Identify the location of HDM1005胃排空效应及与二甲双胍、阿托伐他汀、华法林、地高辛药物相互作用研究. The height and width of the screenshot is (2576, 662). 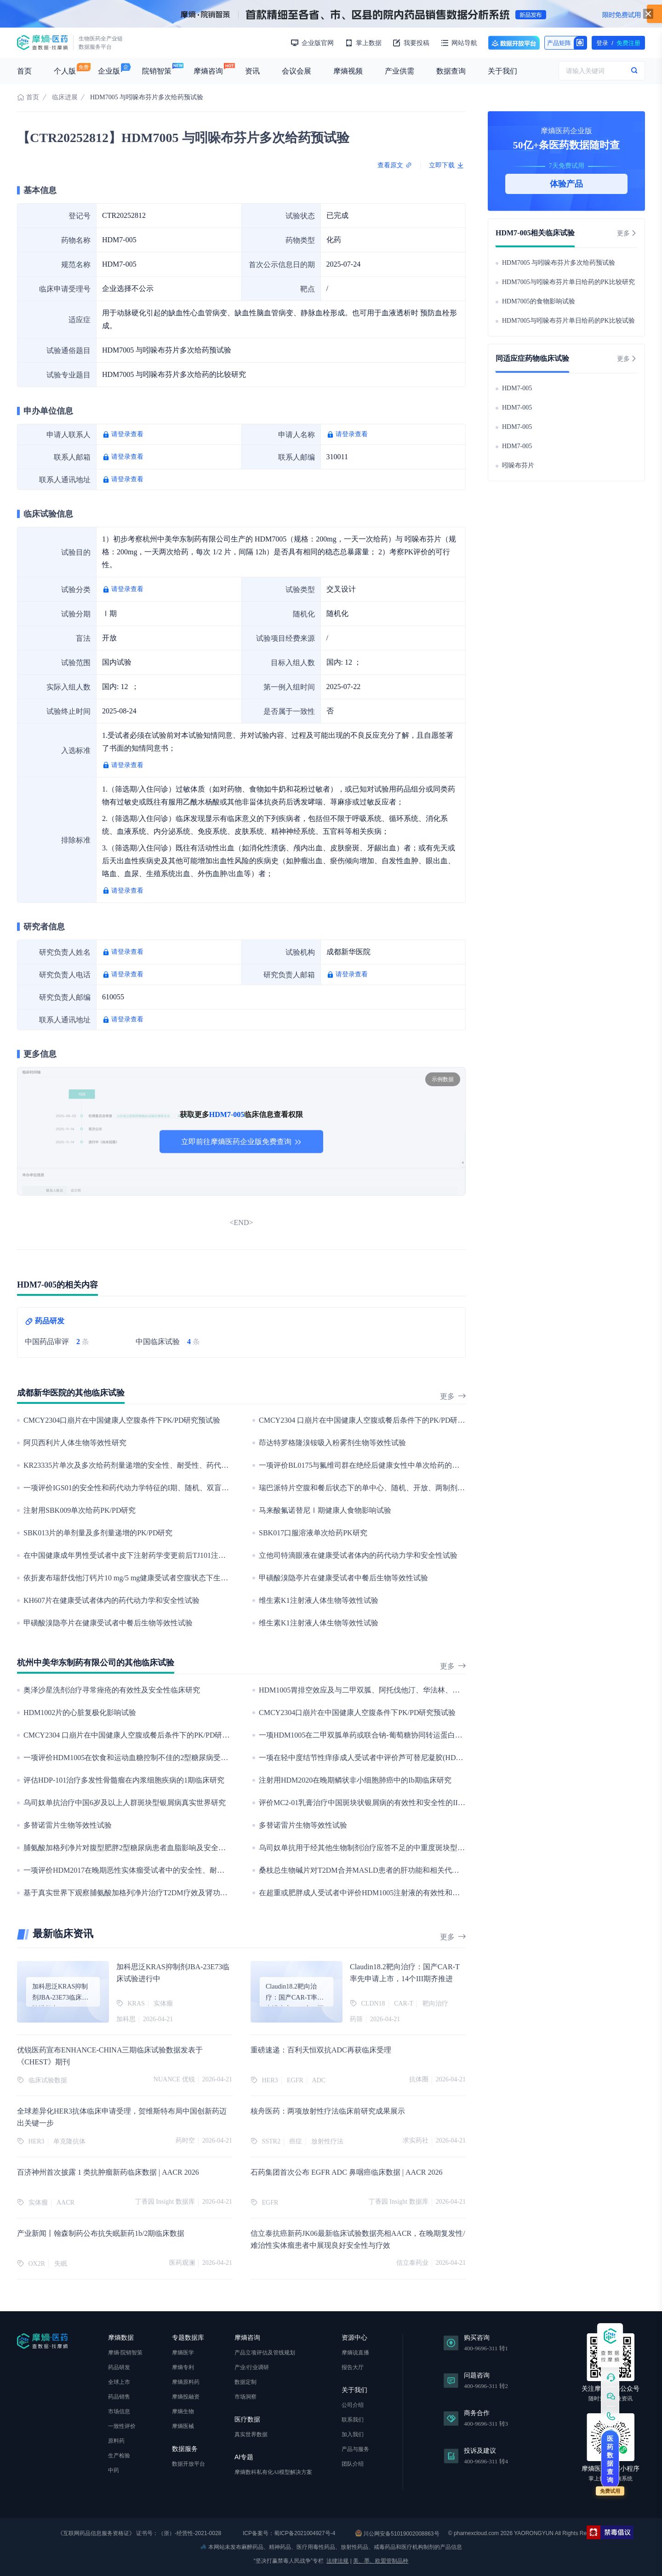
(396, 1690).